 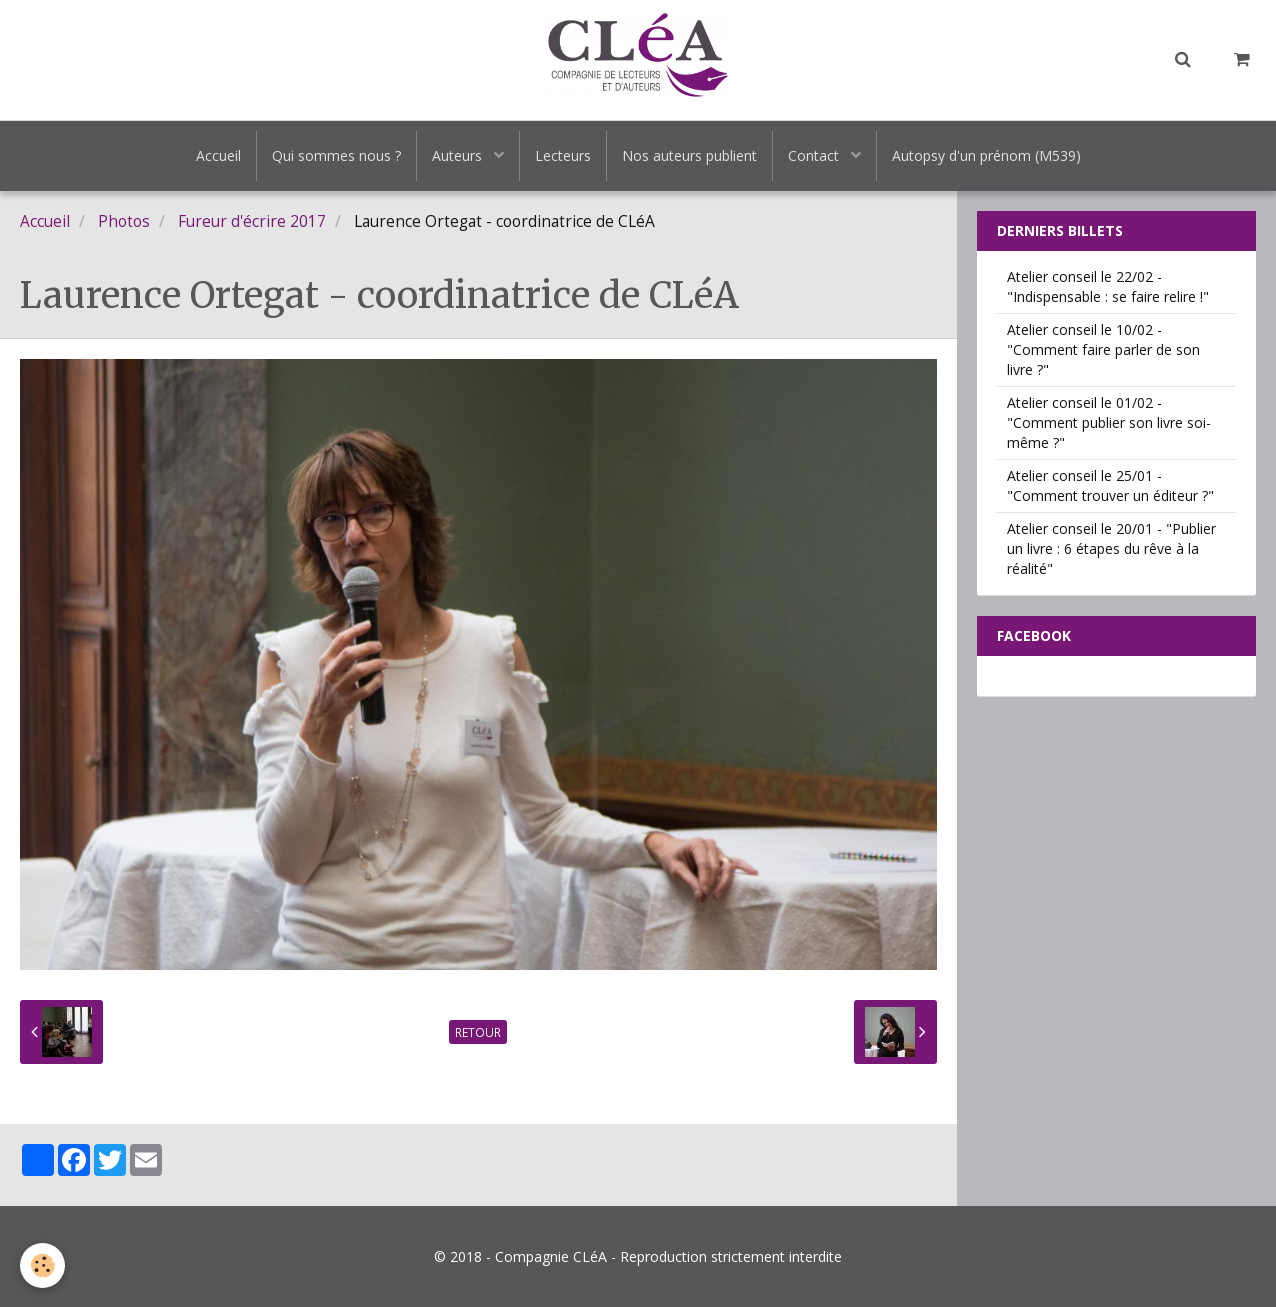 I want to click on Atelier conseil le 01/02 - "Comment publier son livre soi-même ?", so click(x=1109, y=422).